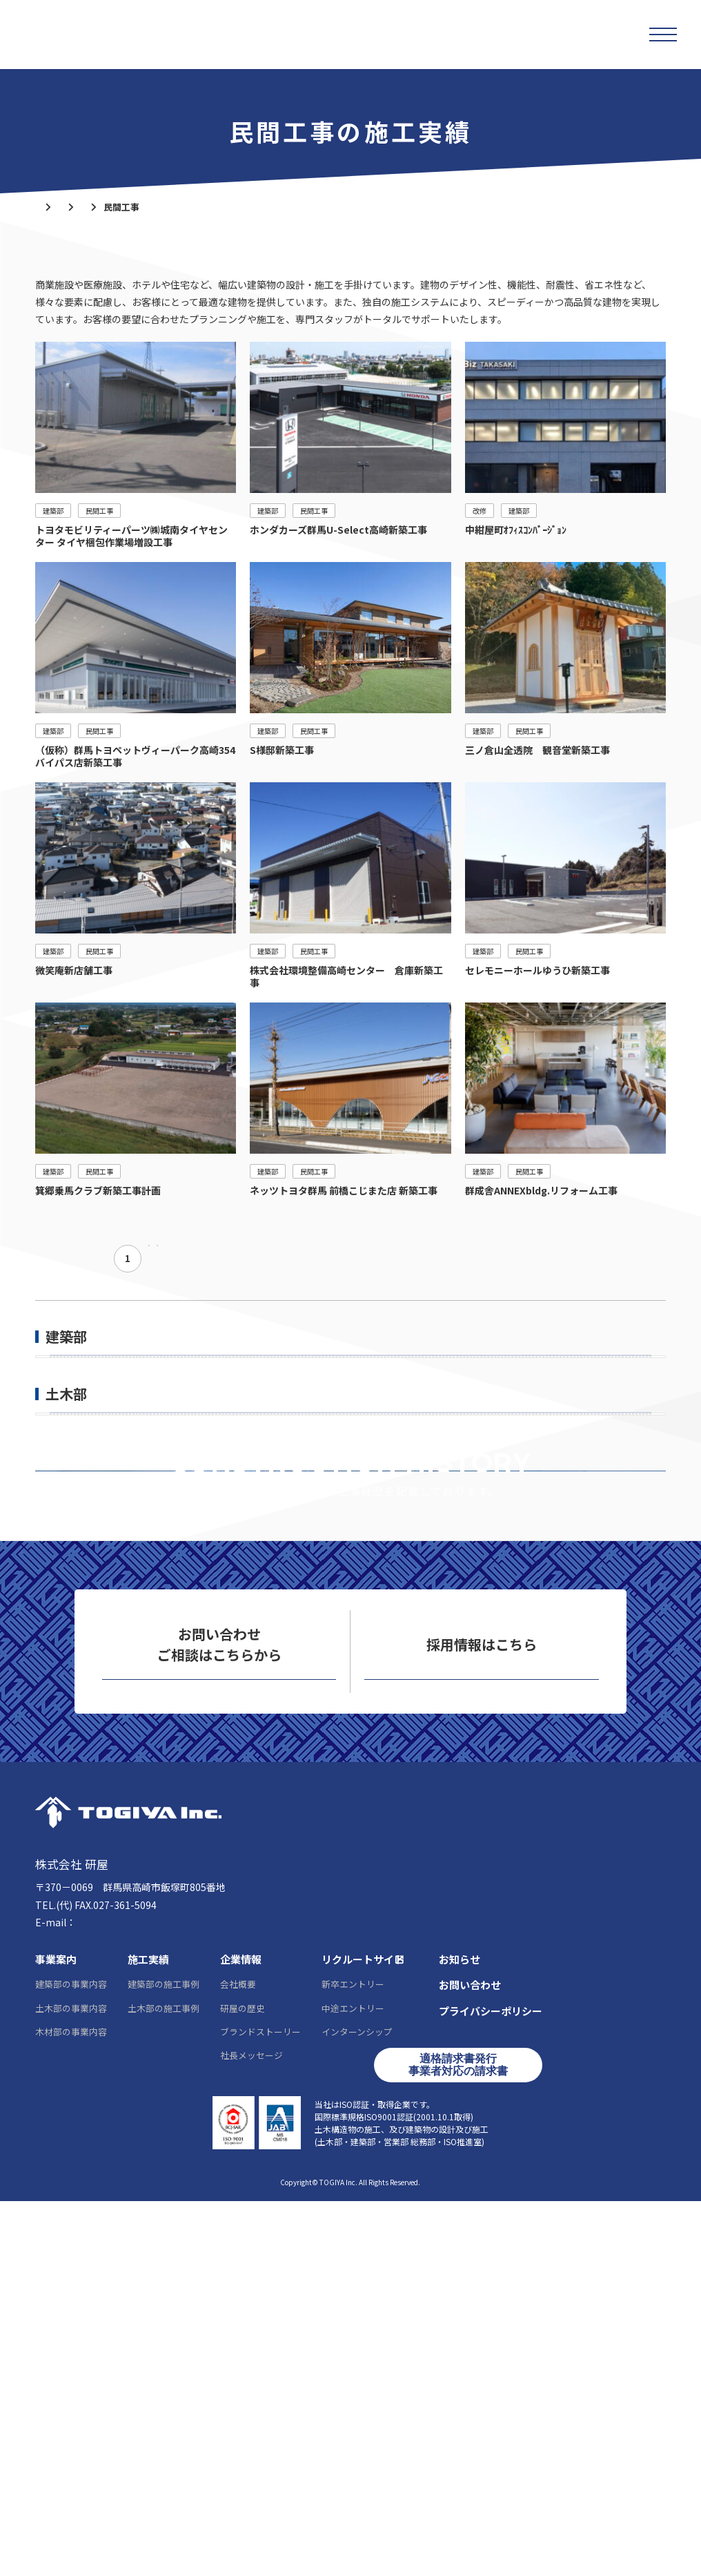 The width and height of the screenshot is (701, 2576). What do you see at coordinates (79, 1573) in the screenshot?
I see `一般土木工事` at bounding box center [79, 1573].